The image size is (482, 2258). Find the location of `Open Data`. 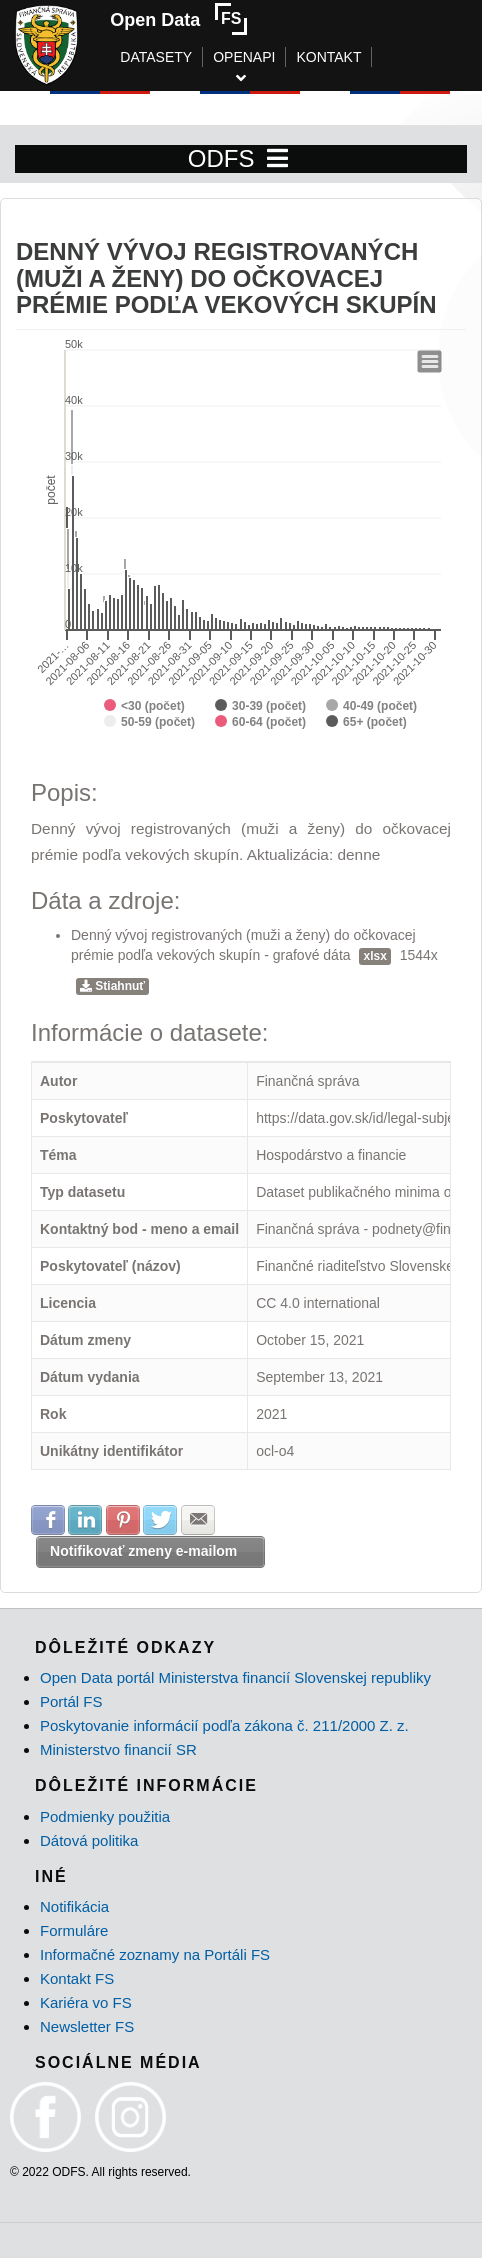

Open Data is located at coordinates (155, 20).